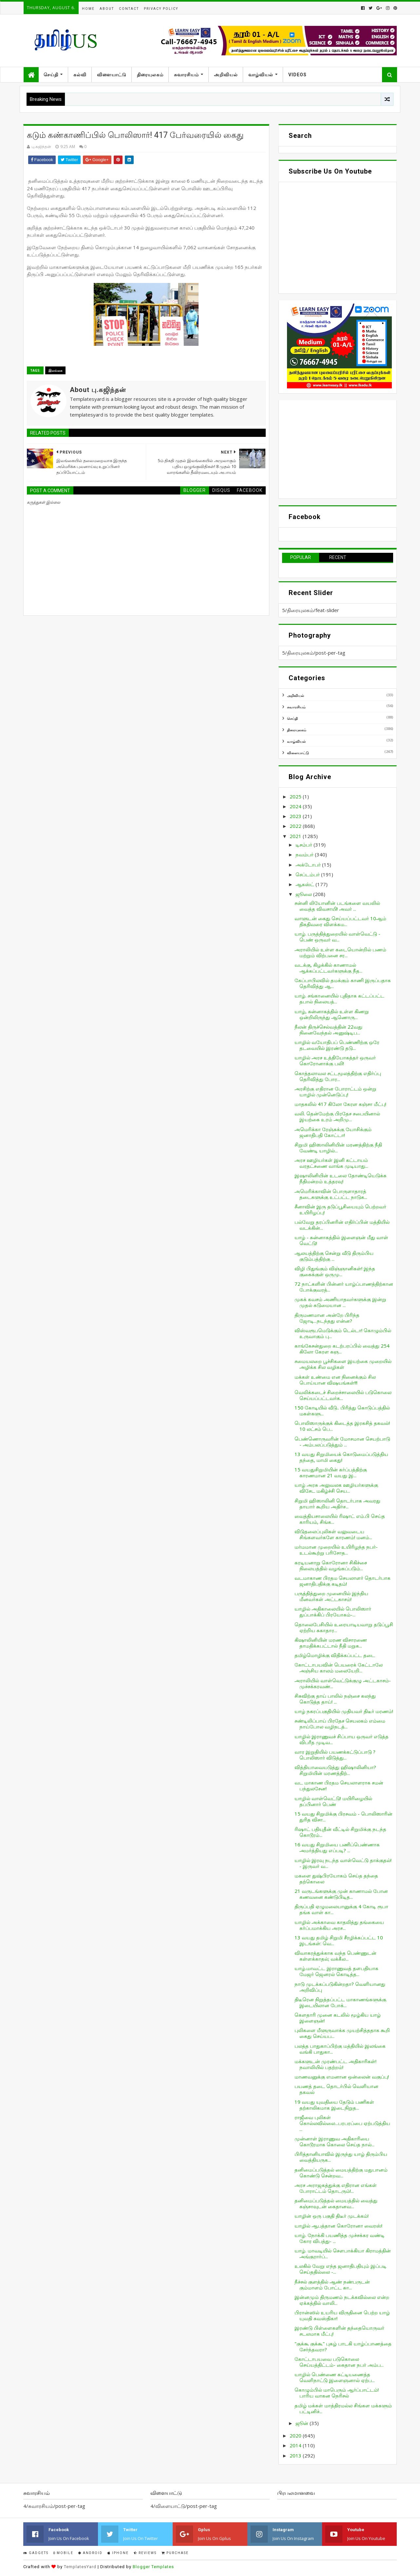  Describe the element at coordinates (331, 1163) in the screenshot. I see `அரச ஊழியர்கள் இனி கட்டாயம் வரதட்சணை வாங்க முடியாது...` at that location.